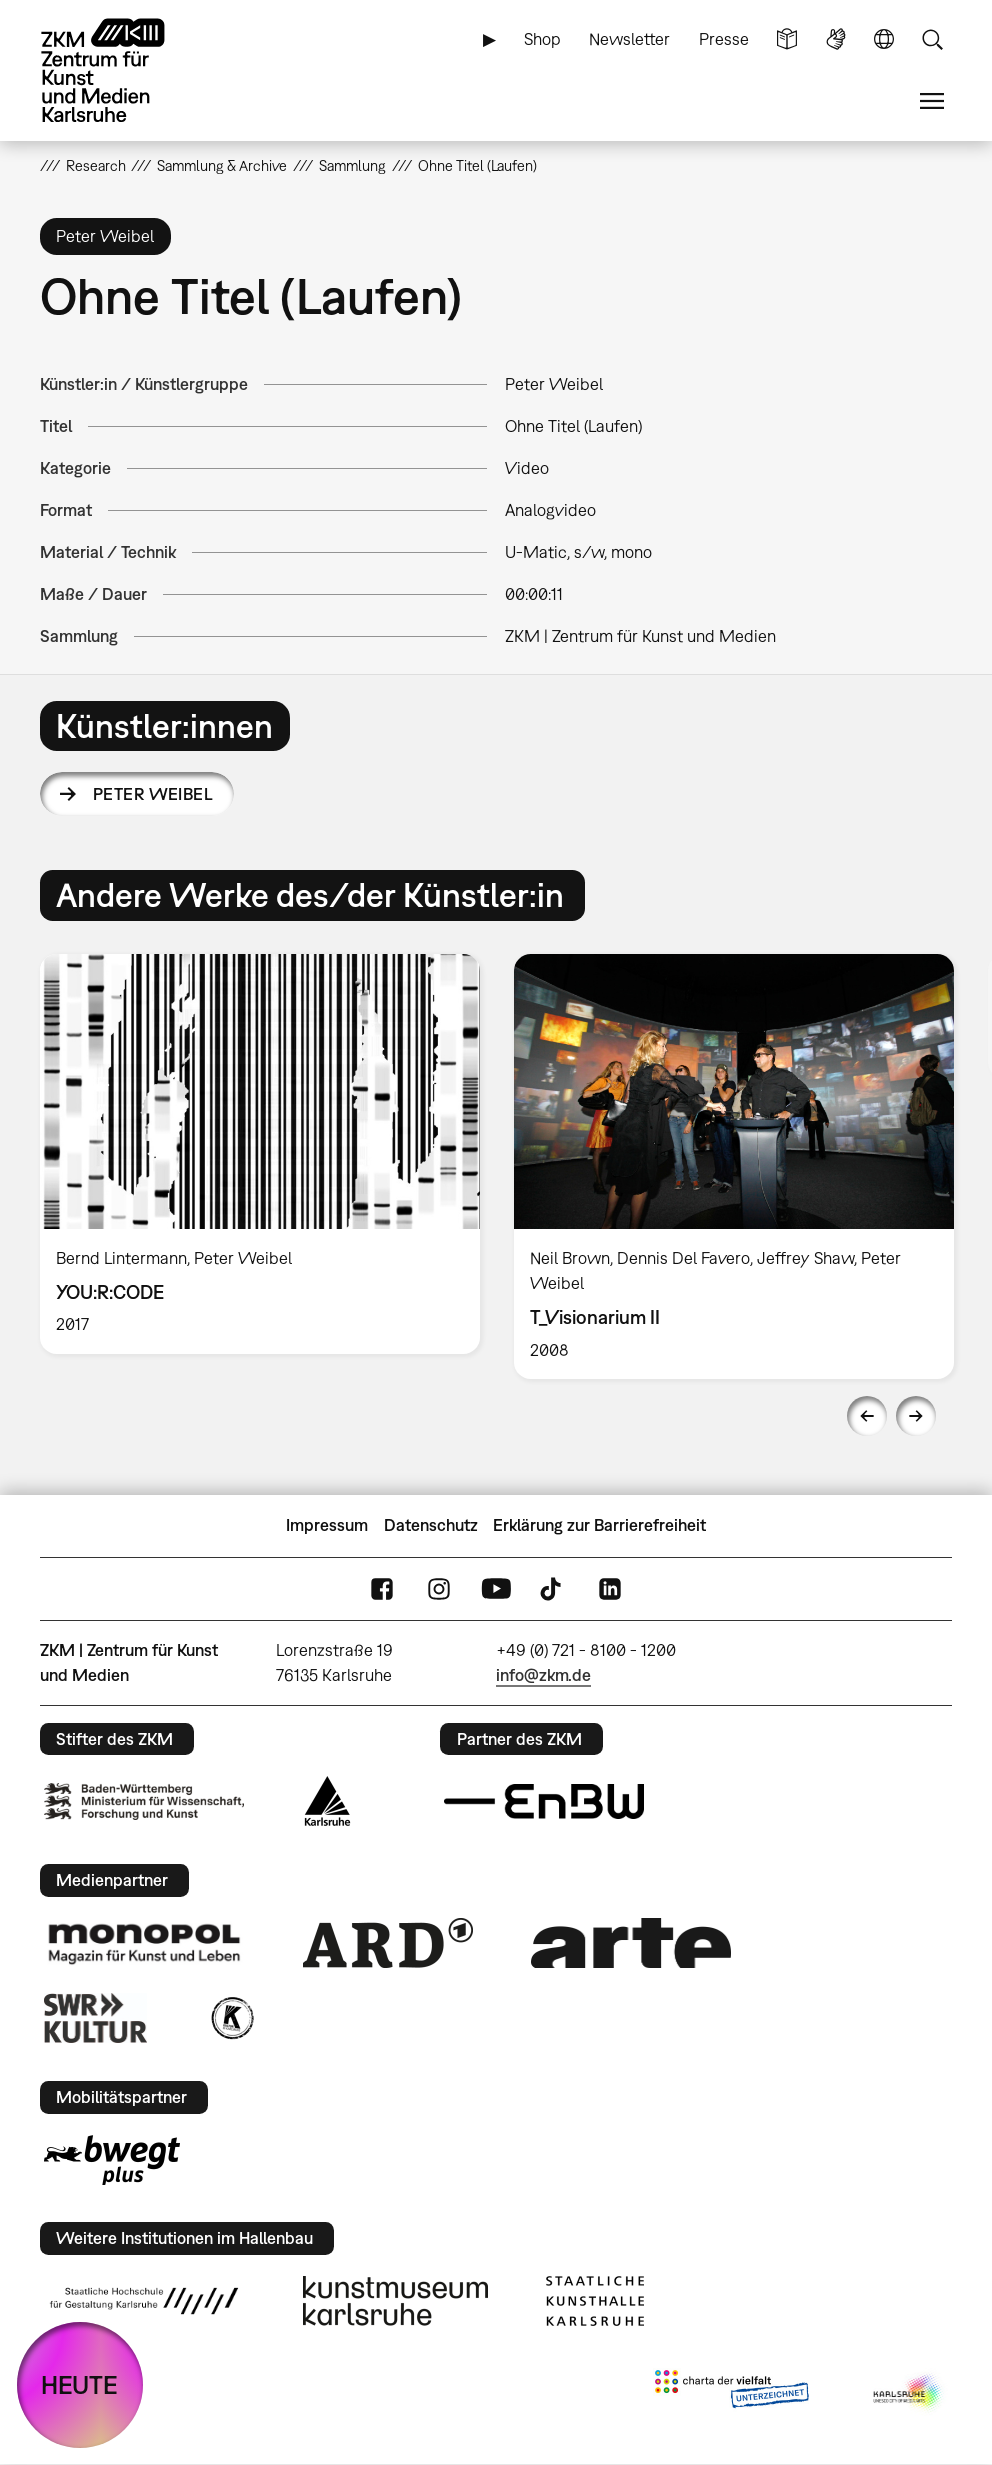 The width and height of the screenshot is (992, 2465). What do you see at coordinates (543, 1675) in the screenshot?
I see `info@zkm.de` at bounding box center [543, 1675].